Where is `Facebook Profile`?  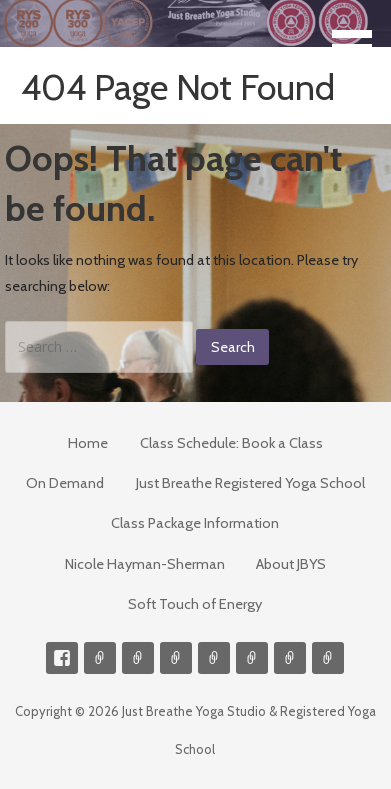
Facebook Profile is located at coordinates (62, 658).